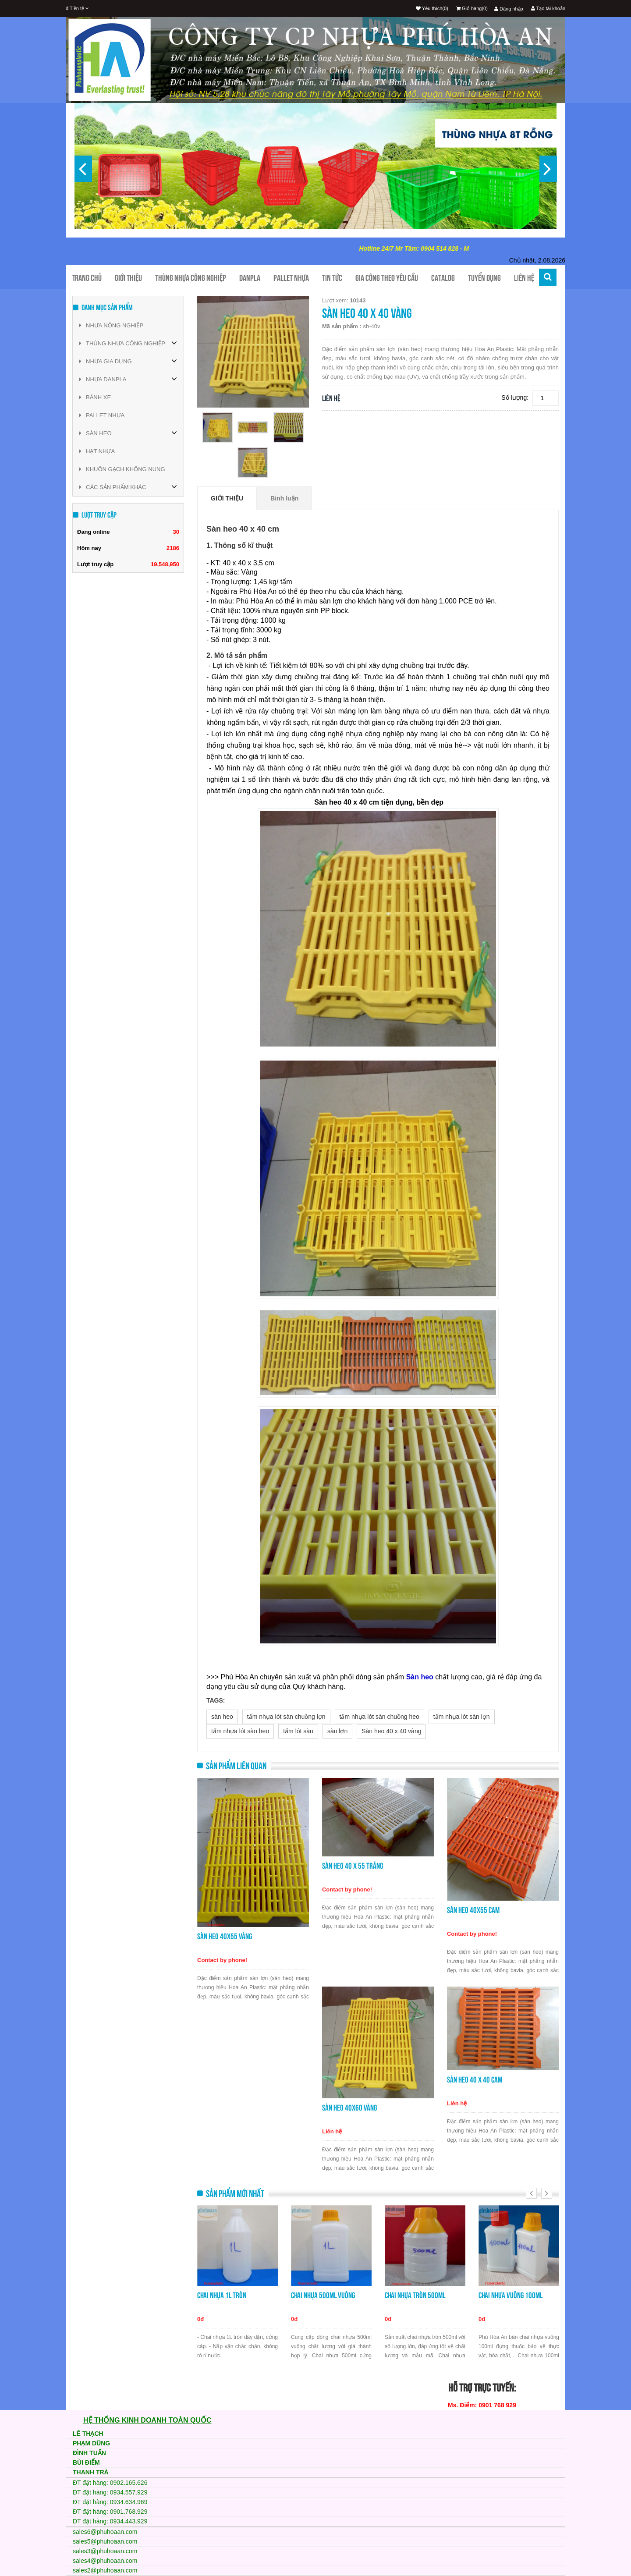  Describe the element at coordinates (510, 2295) in the screenshot. I see `Chai nhựa vuông 100ml` at that location.